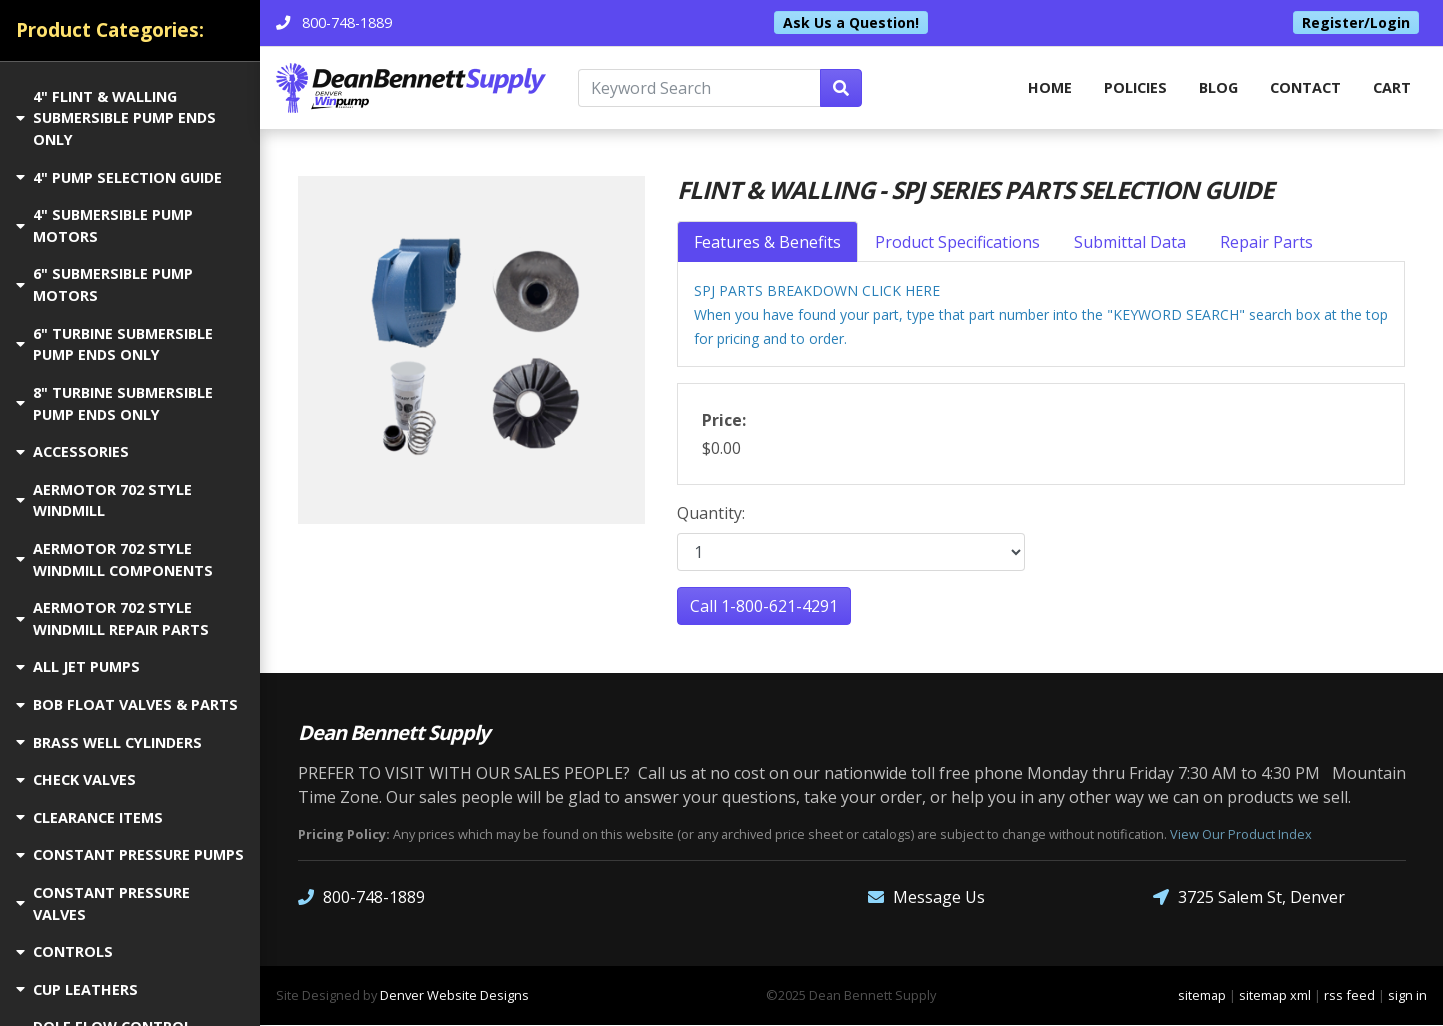  I want to click on CONSTANT PRESSURE PUMPS, so click(130, 854).